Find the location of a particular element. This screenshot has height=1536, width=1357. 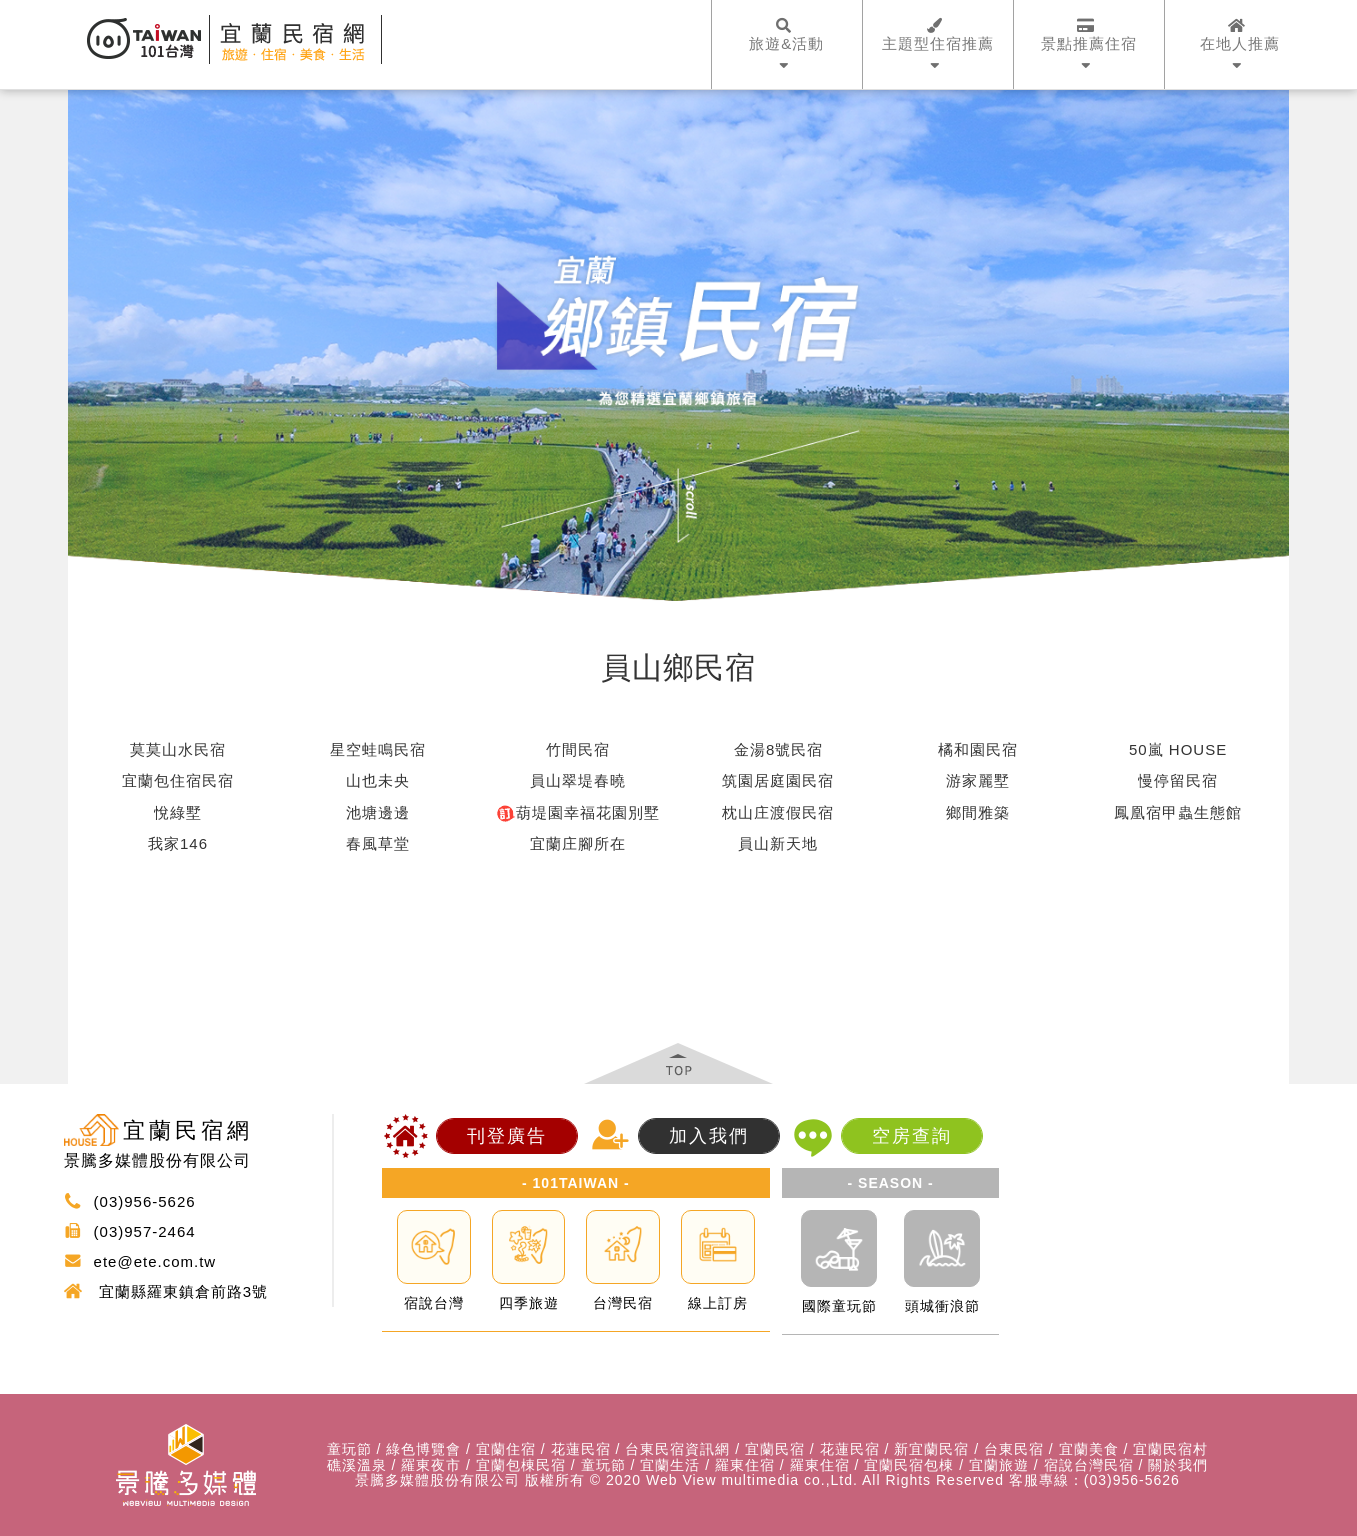

橘和園民宿 is located at coordinates (978, 749).